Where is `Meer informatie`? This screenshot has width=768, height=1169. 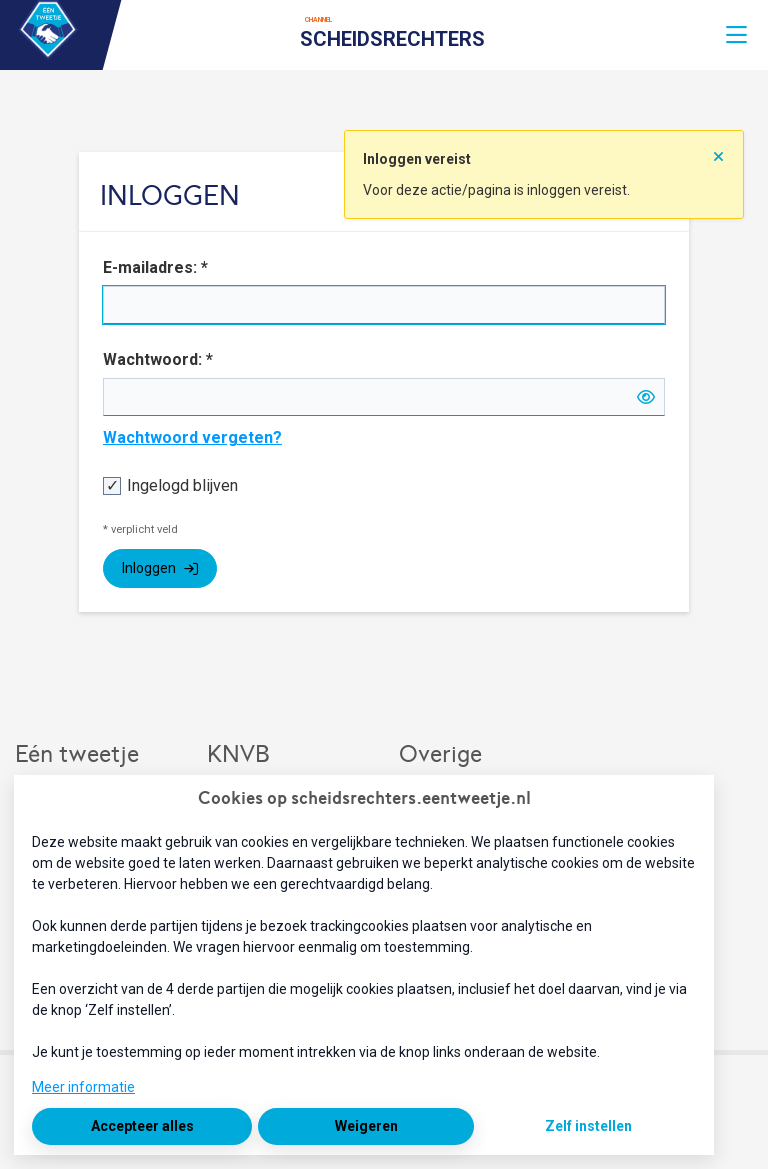 Meer informatie is located at coordinates (83, 1087).